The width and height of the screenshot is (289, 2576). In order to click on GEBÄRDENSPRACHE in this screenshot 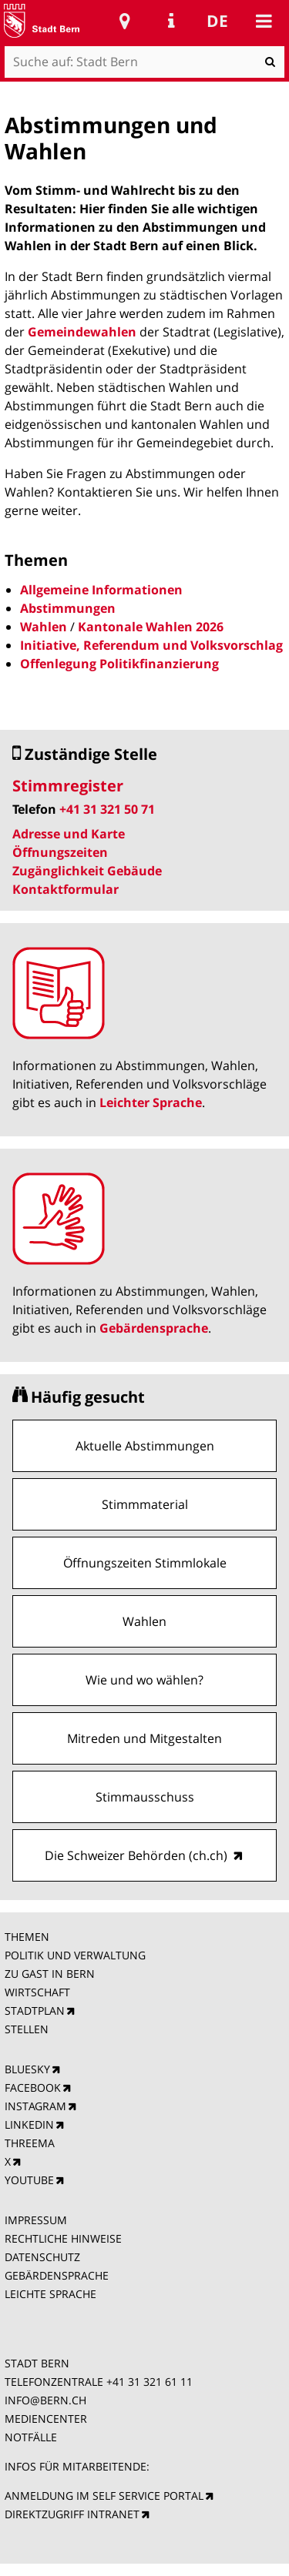, I will do `click(57, 2275)`.